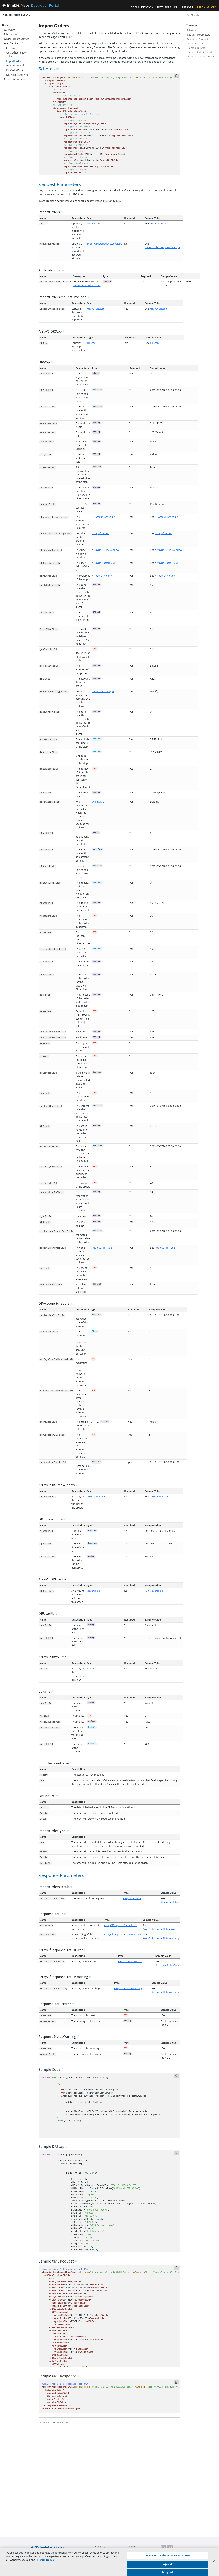  I want to click on DRTimeWindow, so click(96, 1496).